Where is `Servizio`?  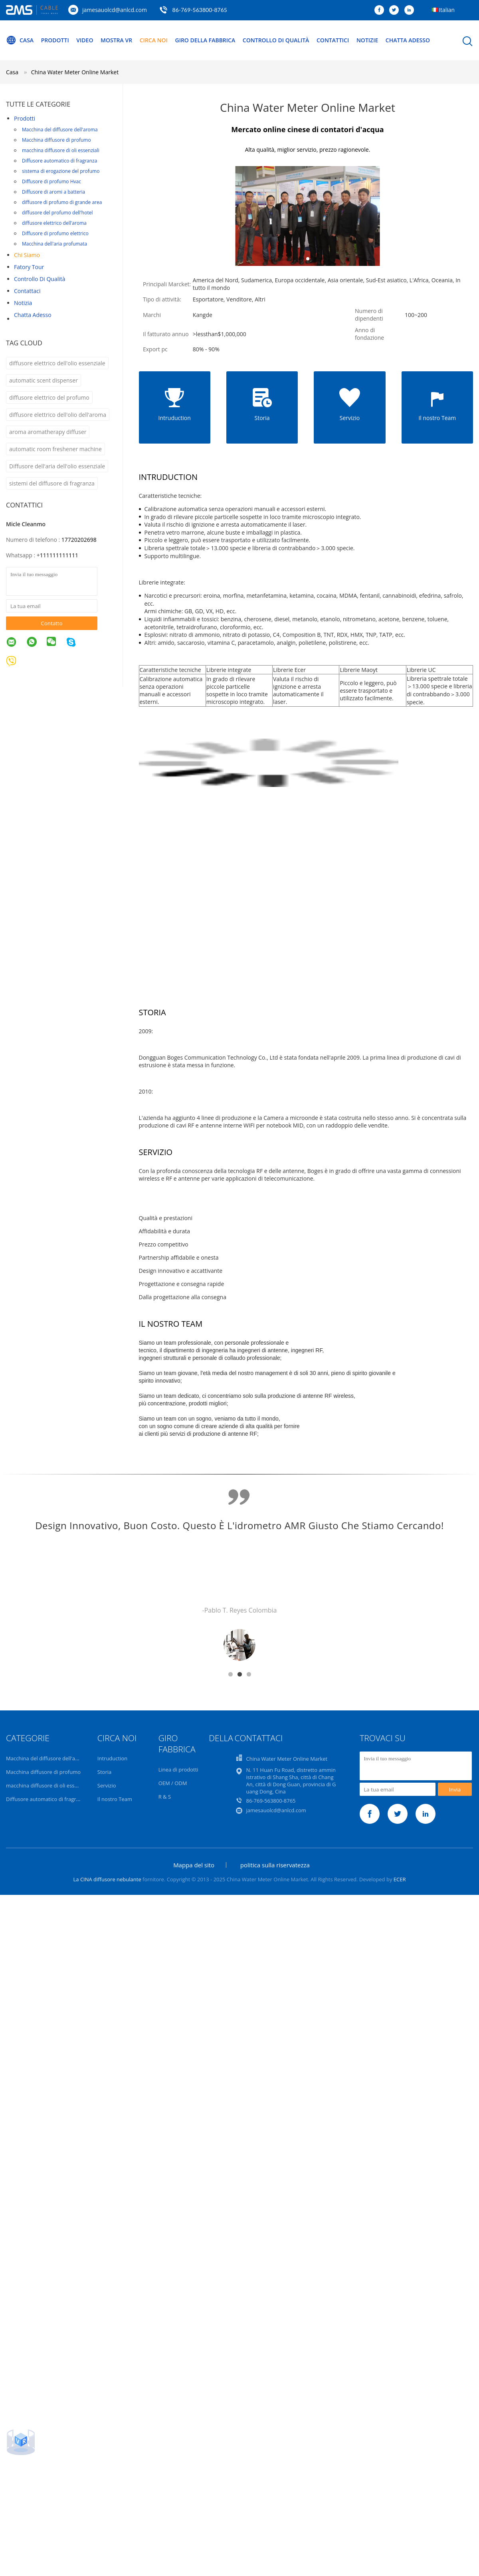
Servizio is located at coordinates (106, 1785).